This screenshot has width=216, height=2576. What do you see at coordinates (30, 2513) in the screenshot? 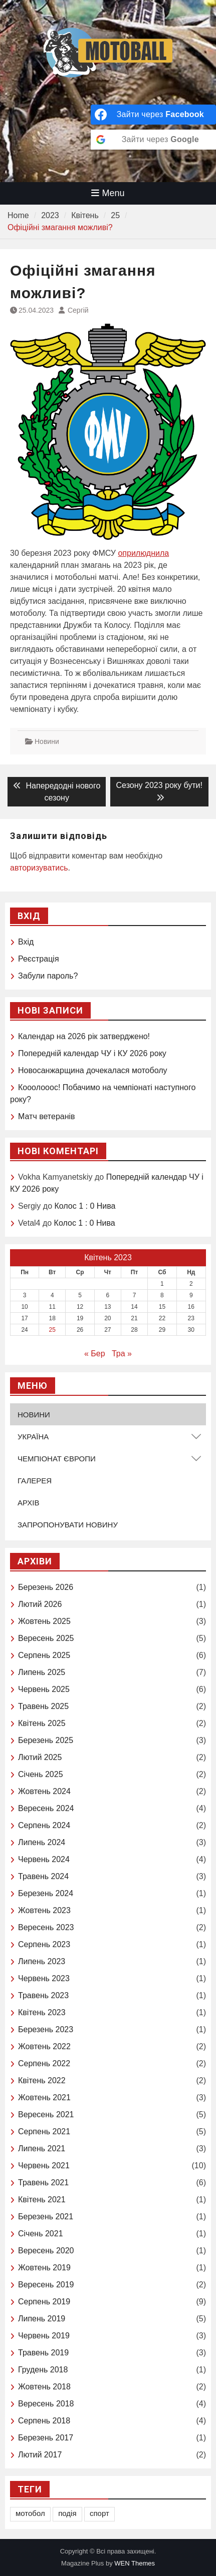
I see `мотобол [мотобол (1 елемент)]` at bounding box center [30, 2513].